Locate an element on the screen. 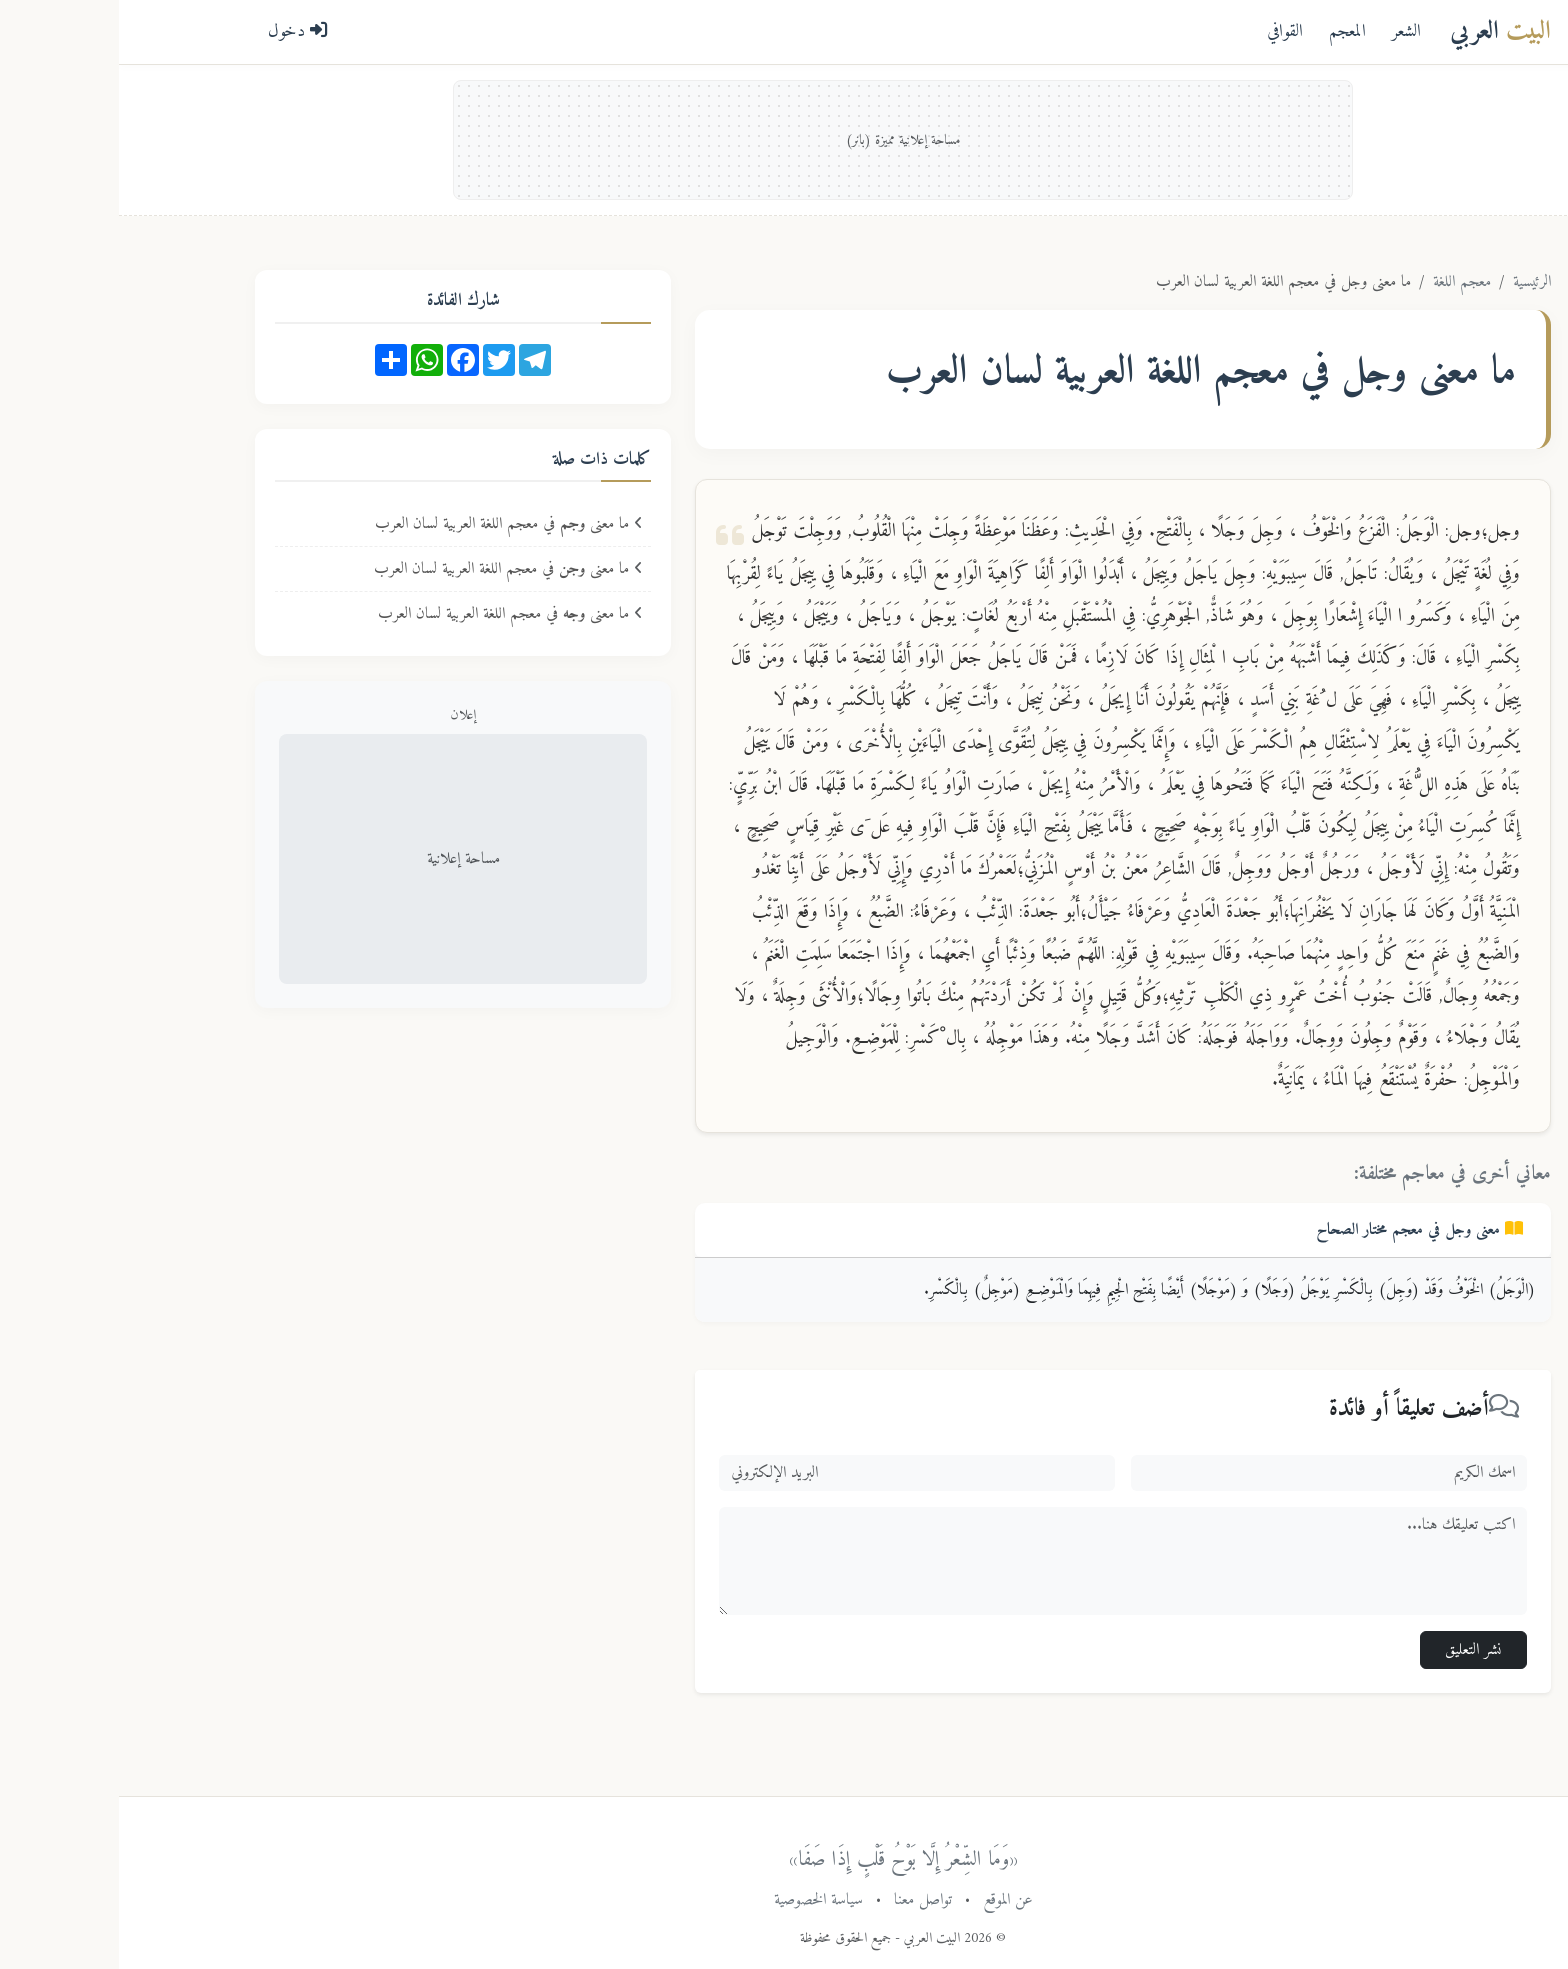 The width and height of the screenshot is (1568, 1969). نشر التعليق is located at coordinates (1354, 1650).